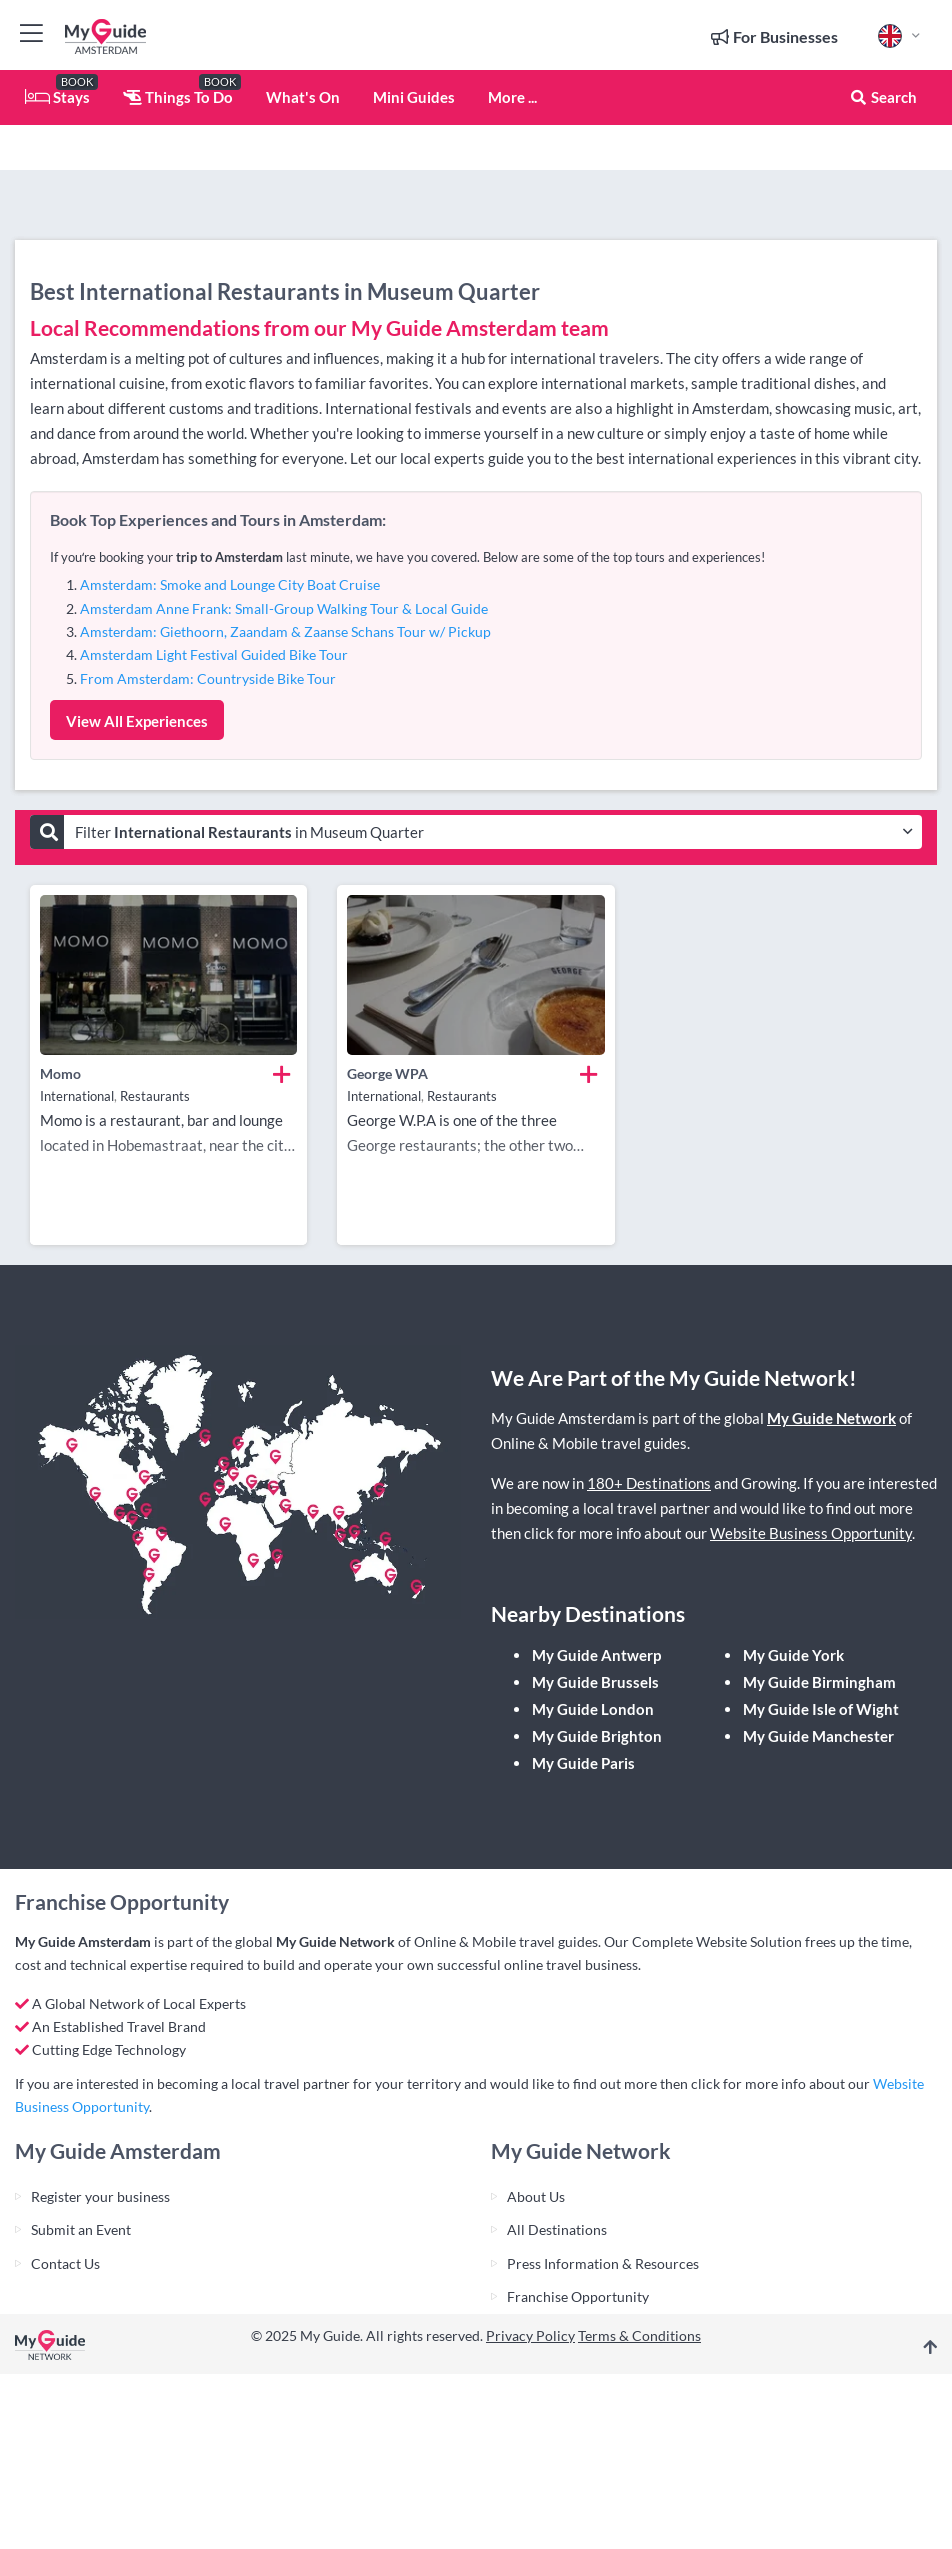 The width and height of the screenshot is (952, 2549). I want to click on My Guide Isle of Wight, so click(821, 1709).